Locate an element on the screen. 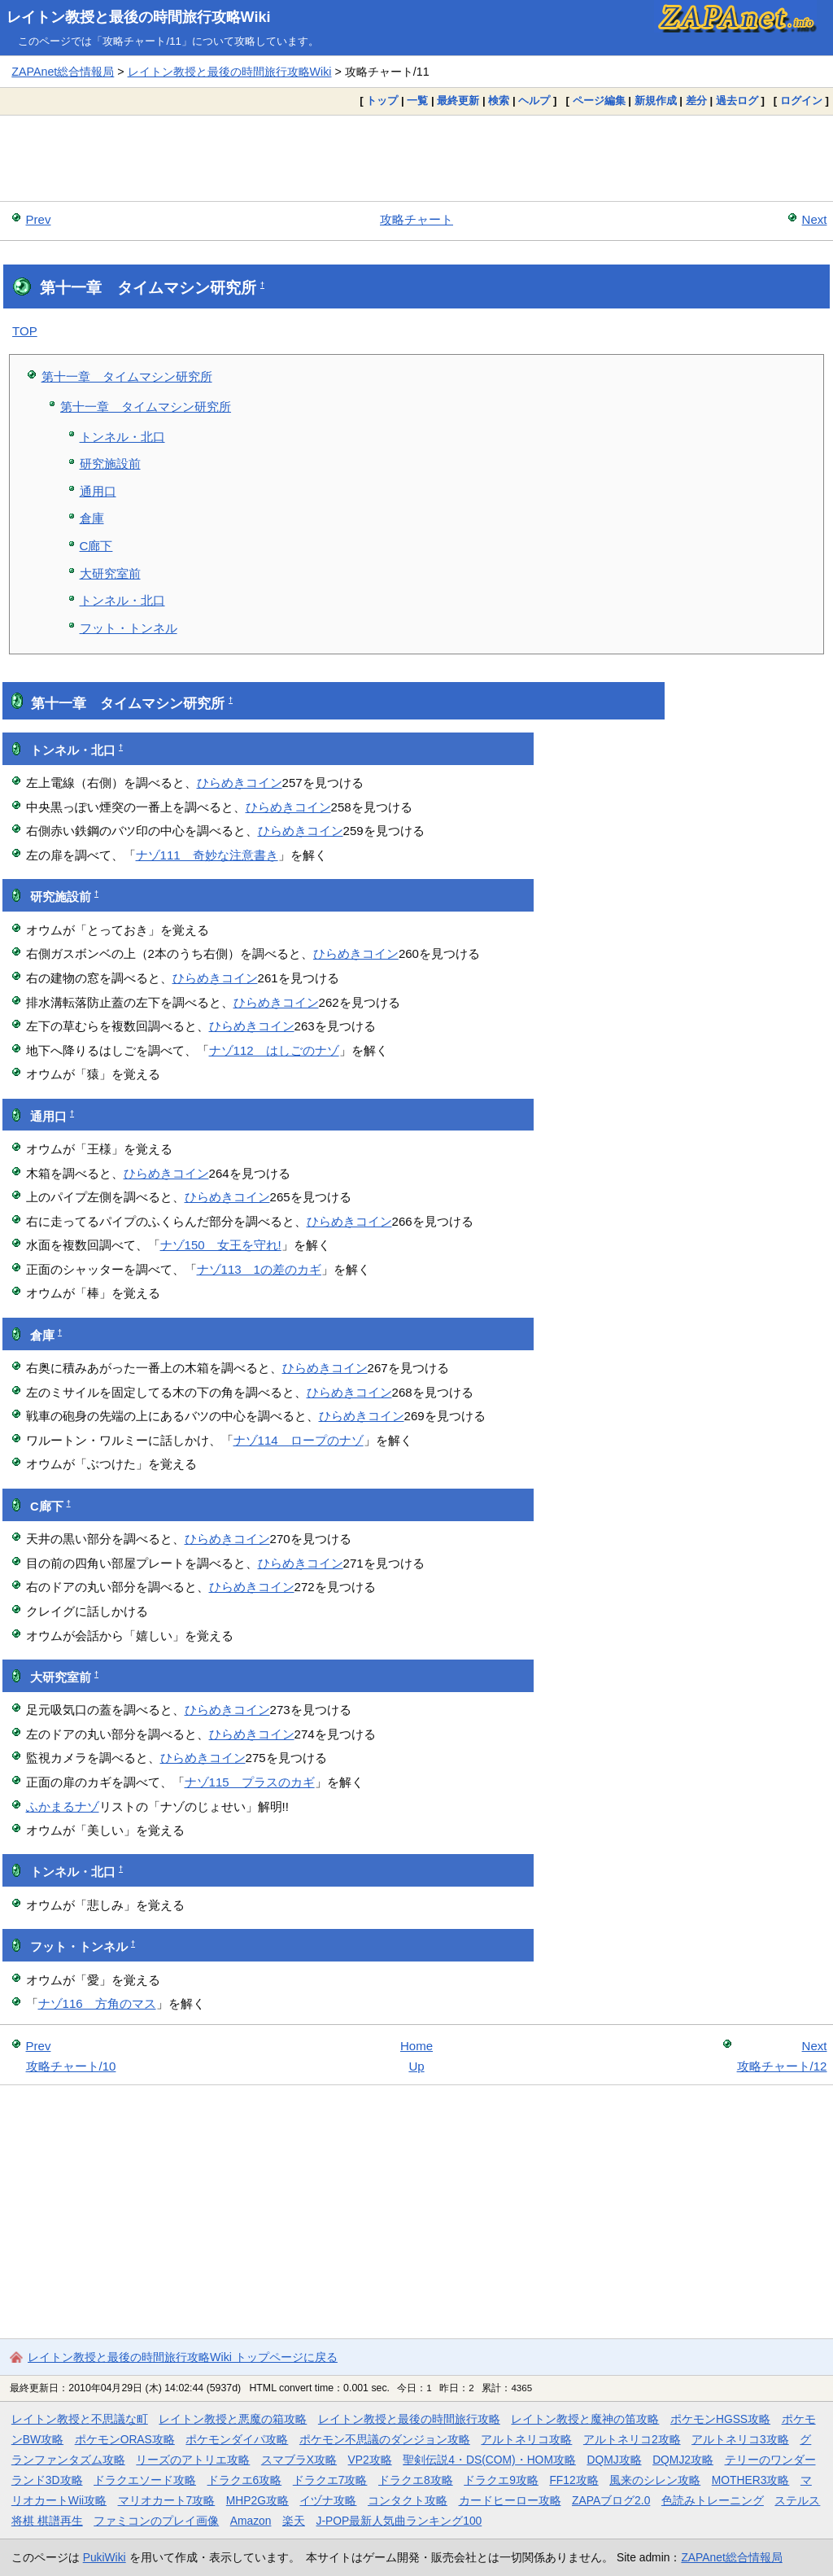 The image size is (833, 2576). ZAPAブログ2.0 is located at coordinates (611, 2500).